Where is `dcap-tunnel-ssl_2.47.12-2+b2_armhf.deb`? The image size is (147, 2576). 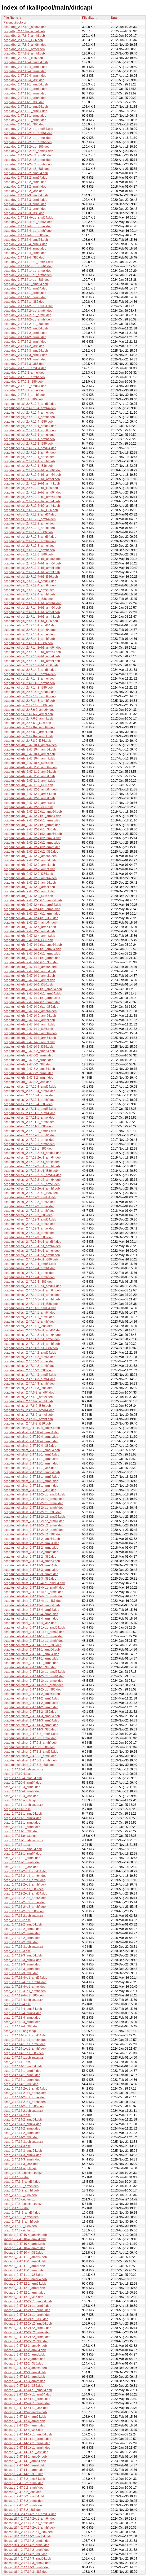
dcap-tunnel-ssl_2.47.12-2+b2_armhf.deb is located at coordinates (32, 1188).